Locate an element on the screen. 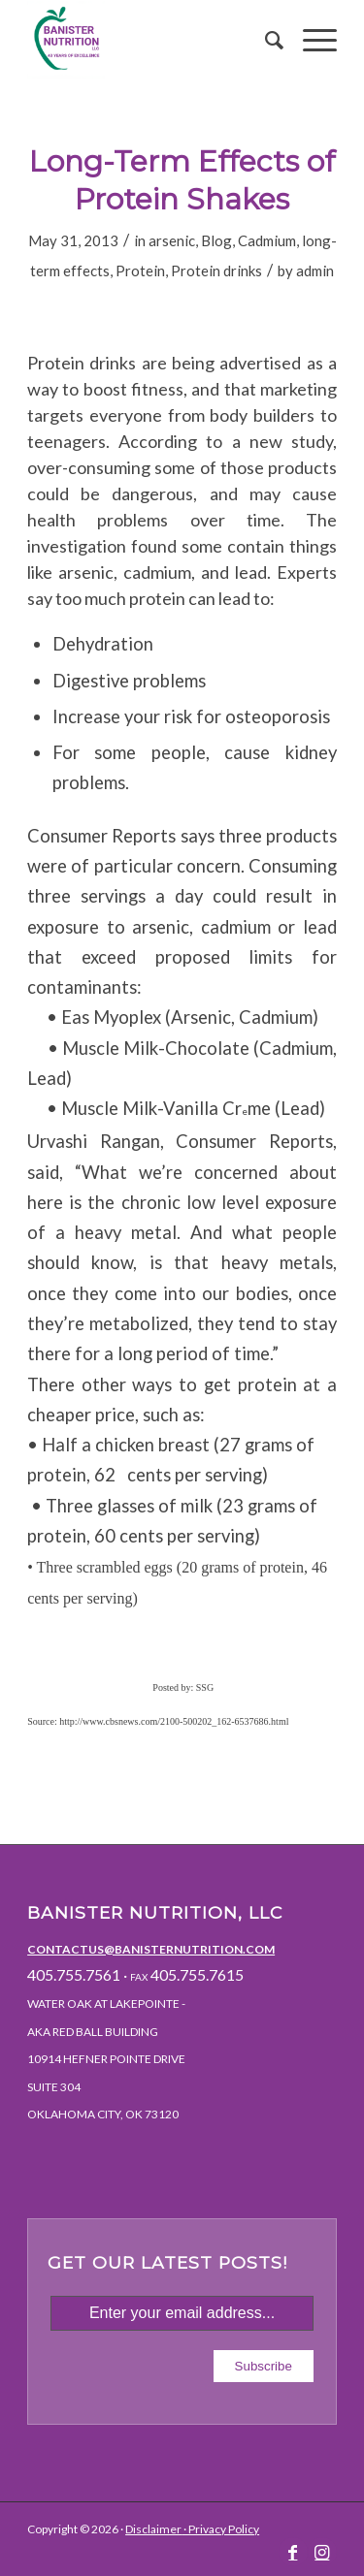  Protein is located at coordinates (140, 270).